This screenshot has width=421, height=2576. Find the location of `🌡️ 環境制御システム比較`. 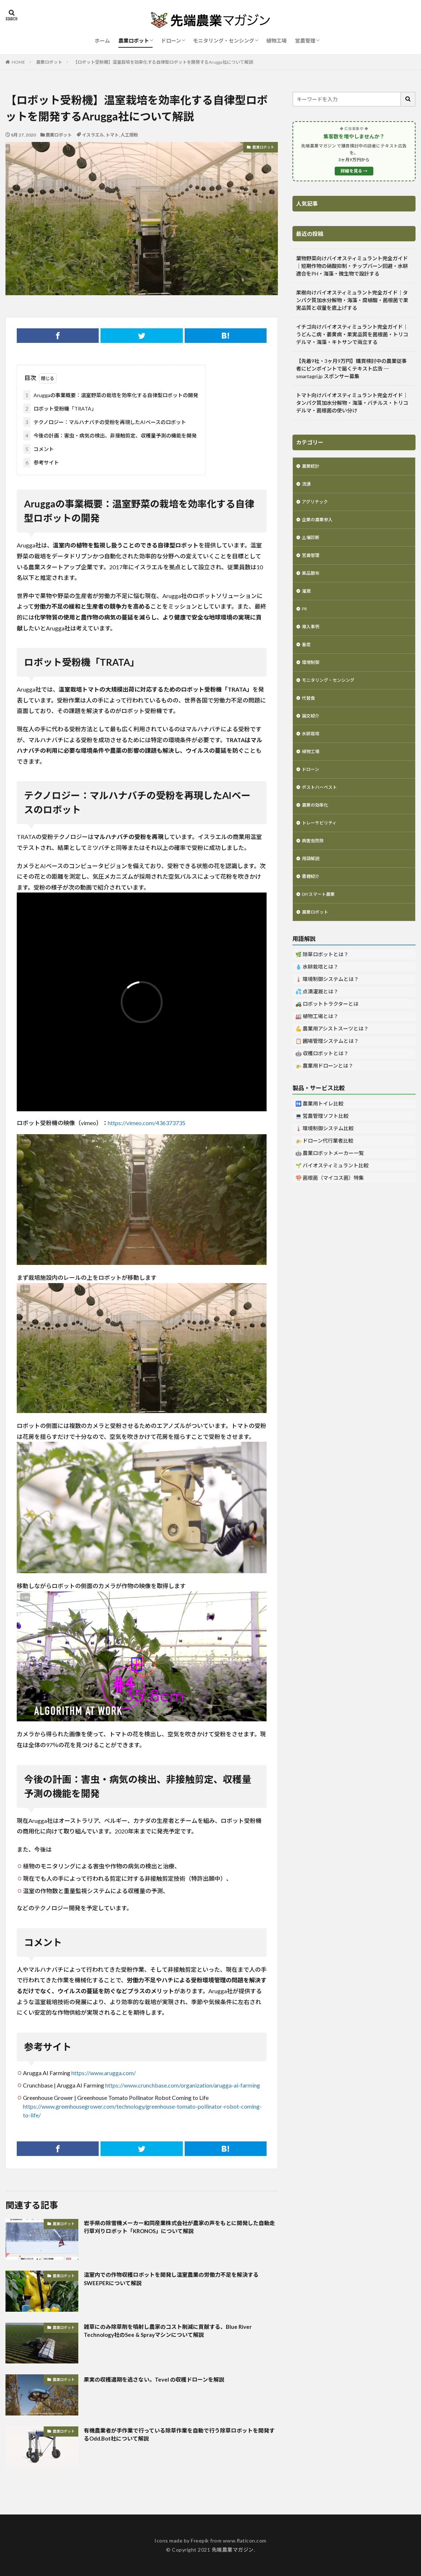

🌡️ 環境制御システム比較 is located at coordinates (324, 1157).